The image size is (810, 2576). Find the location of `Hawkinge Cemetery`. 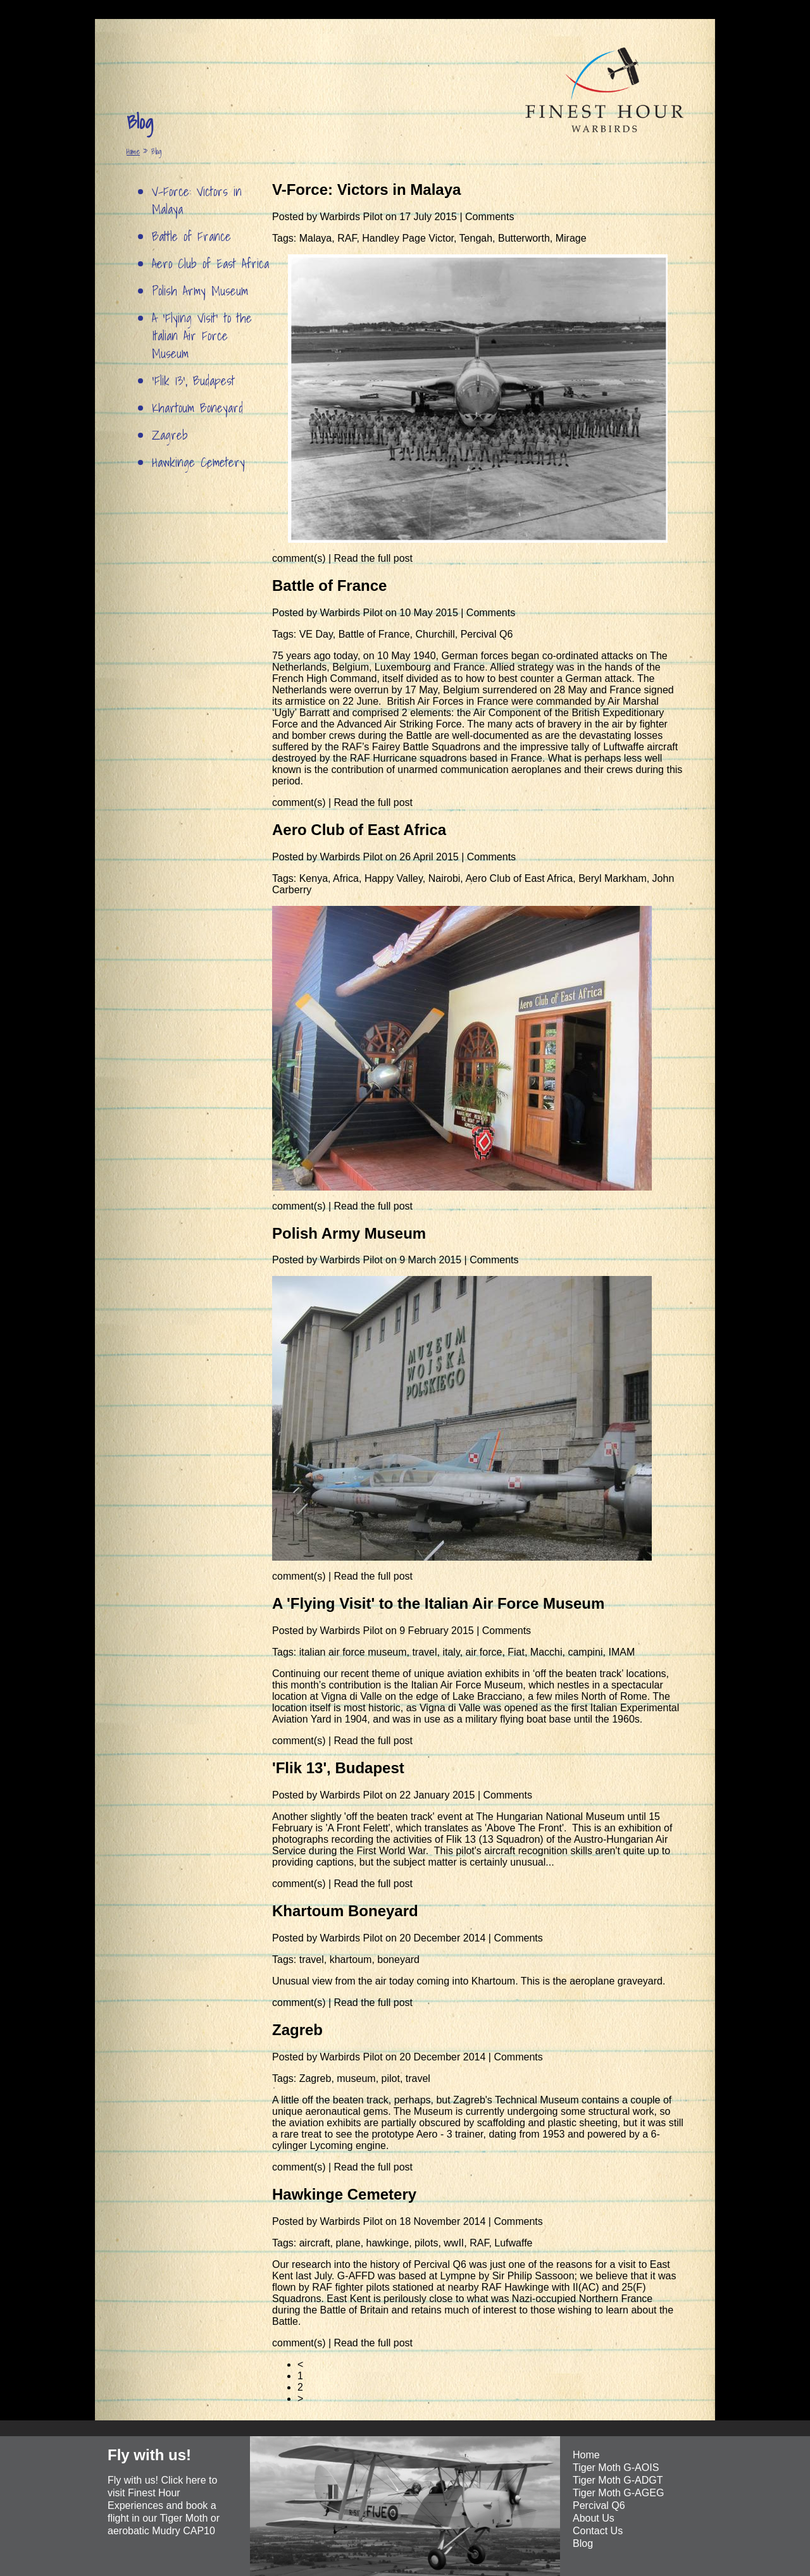

Hawkinge Cemetery is located at coordinates (198, 462).